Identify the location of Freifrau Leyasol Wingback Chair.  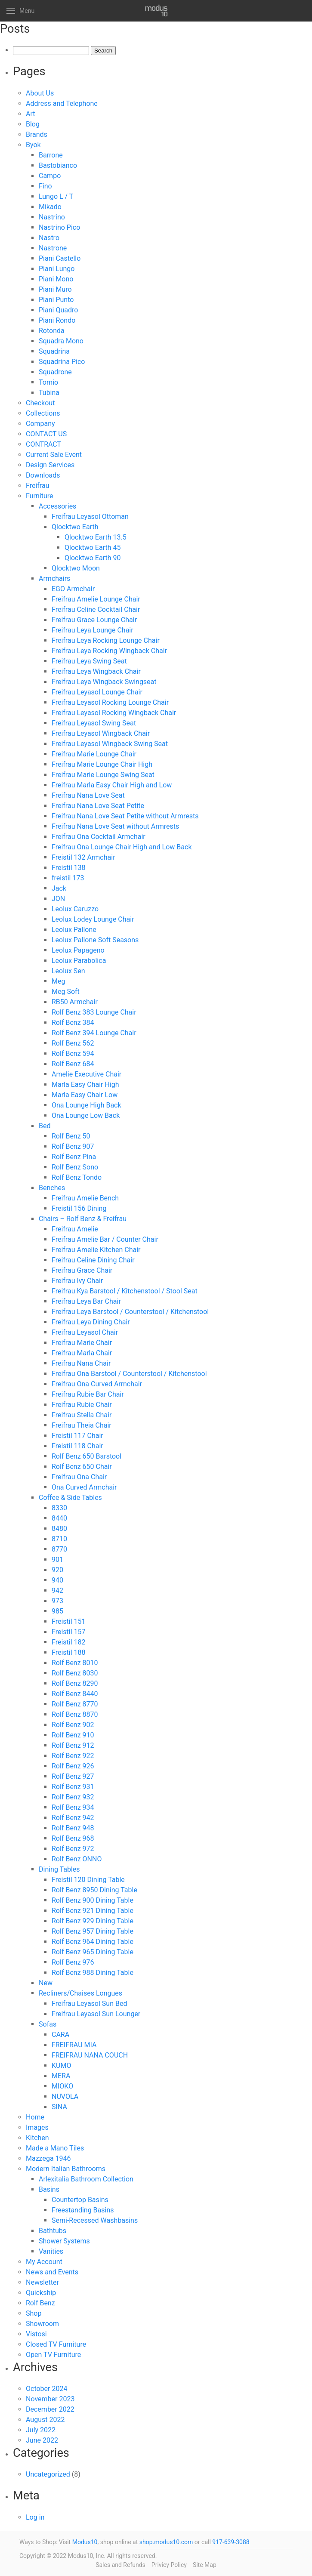
(101, 733).